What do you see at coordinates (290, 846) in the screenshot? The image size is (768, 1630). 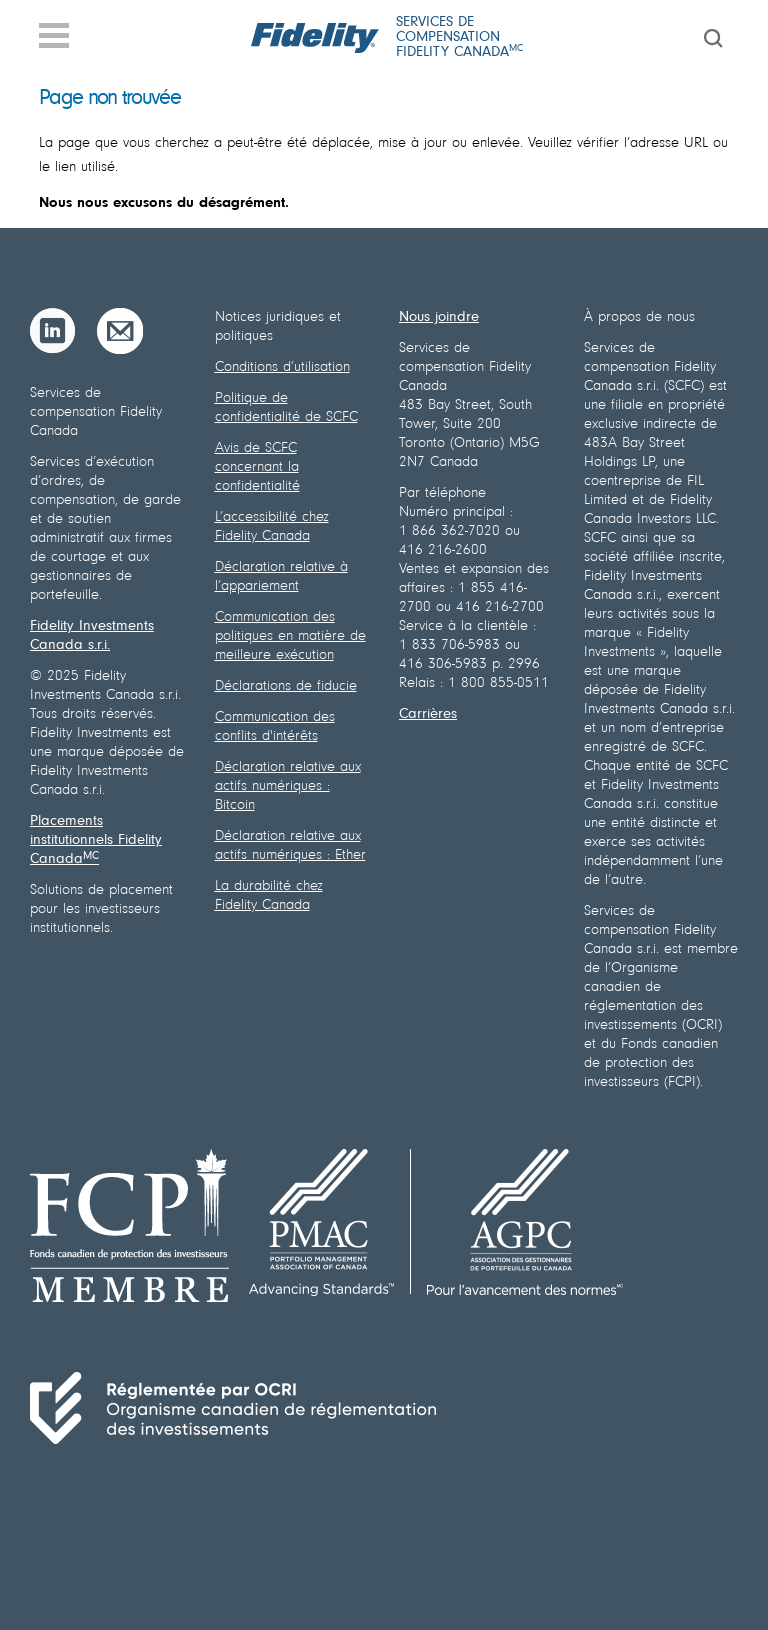 I see `Déclaration relative aux actifs numériques : Ether` at bounding box center [290, 846].